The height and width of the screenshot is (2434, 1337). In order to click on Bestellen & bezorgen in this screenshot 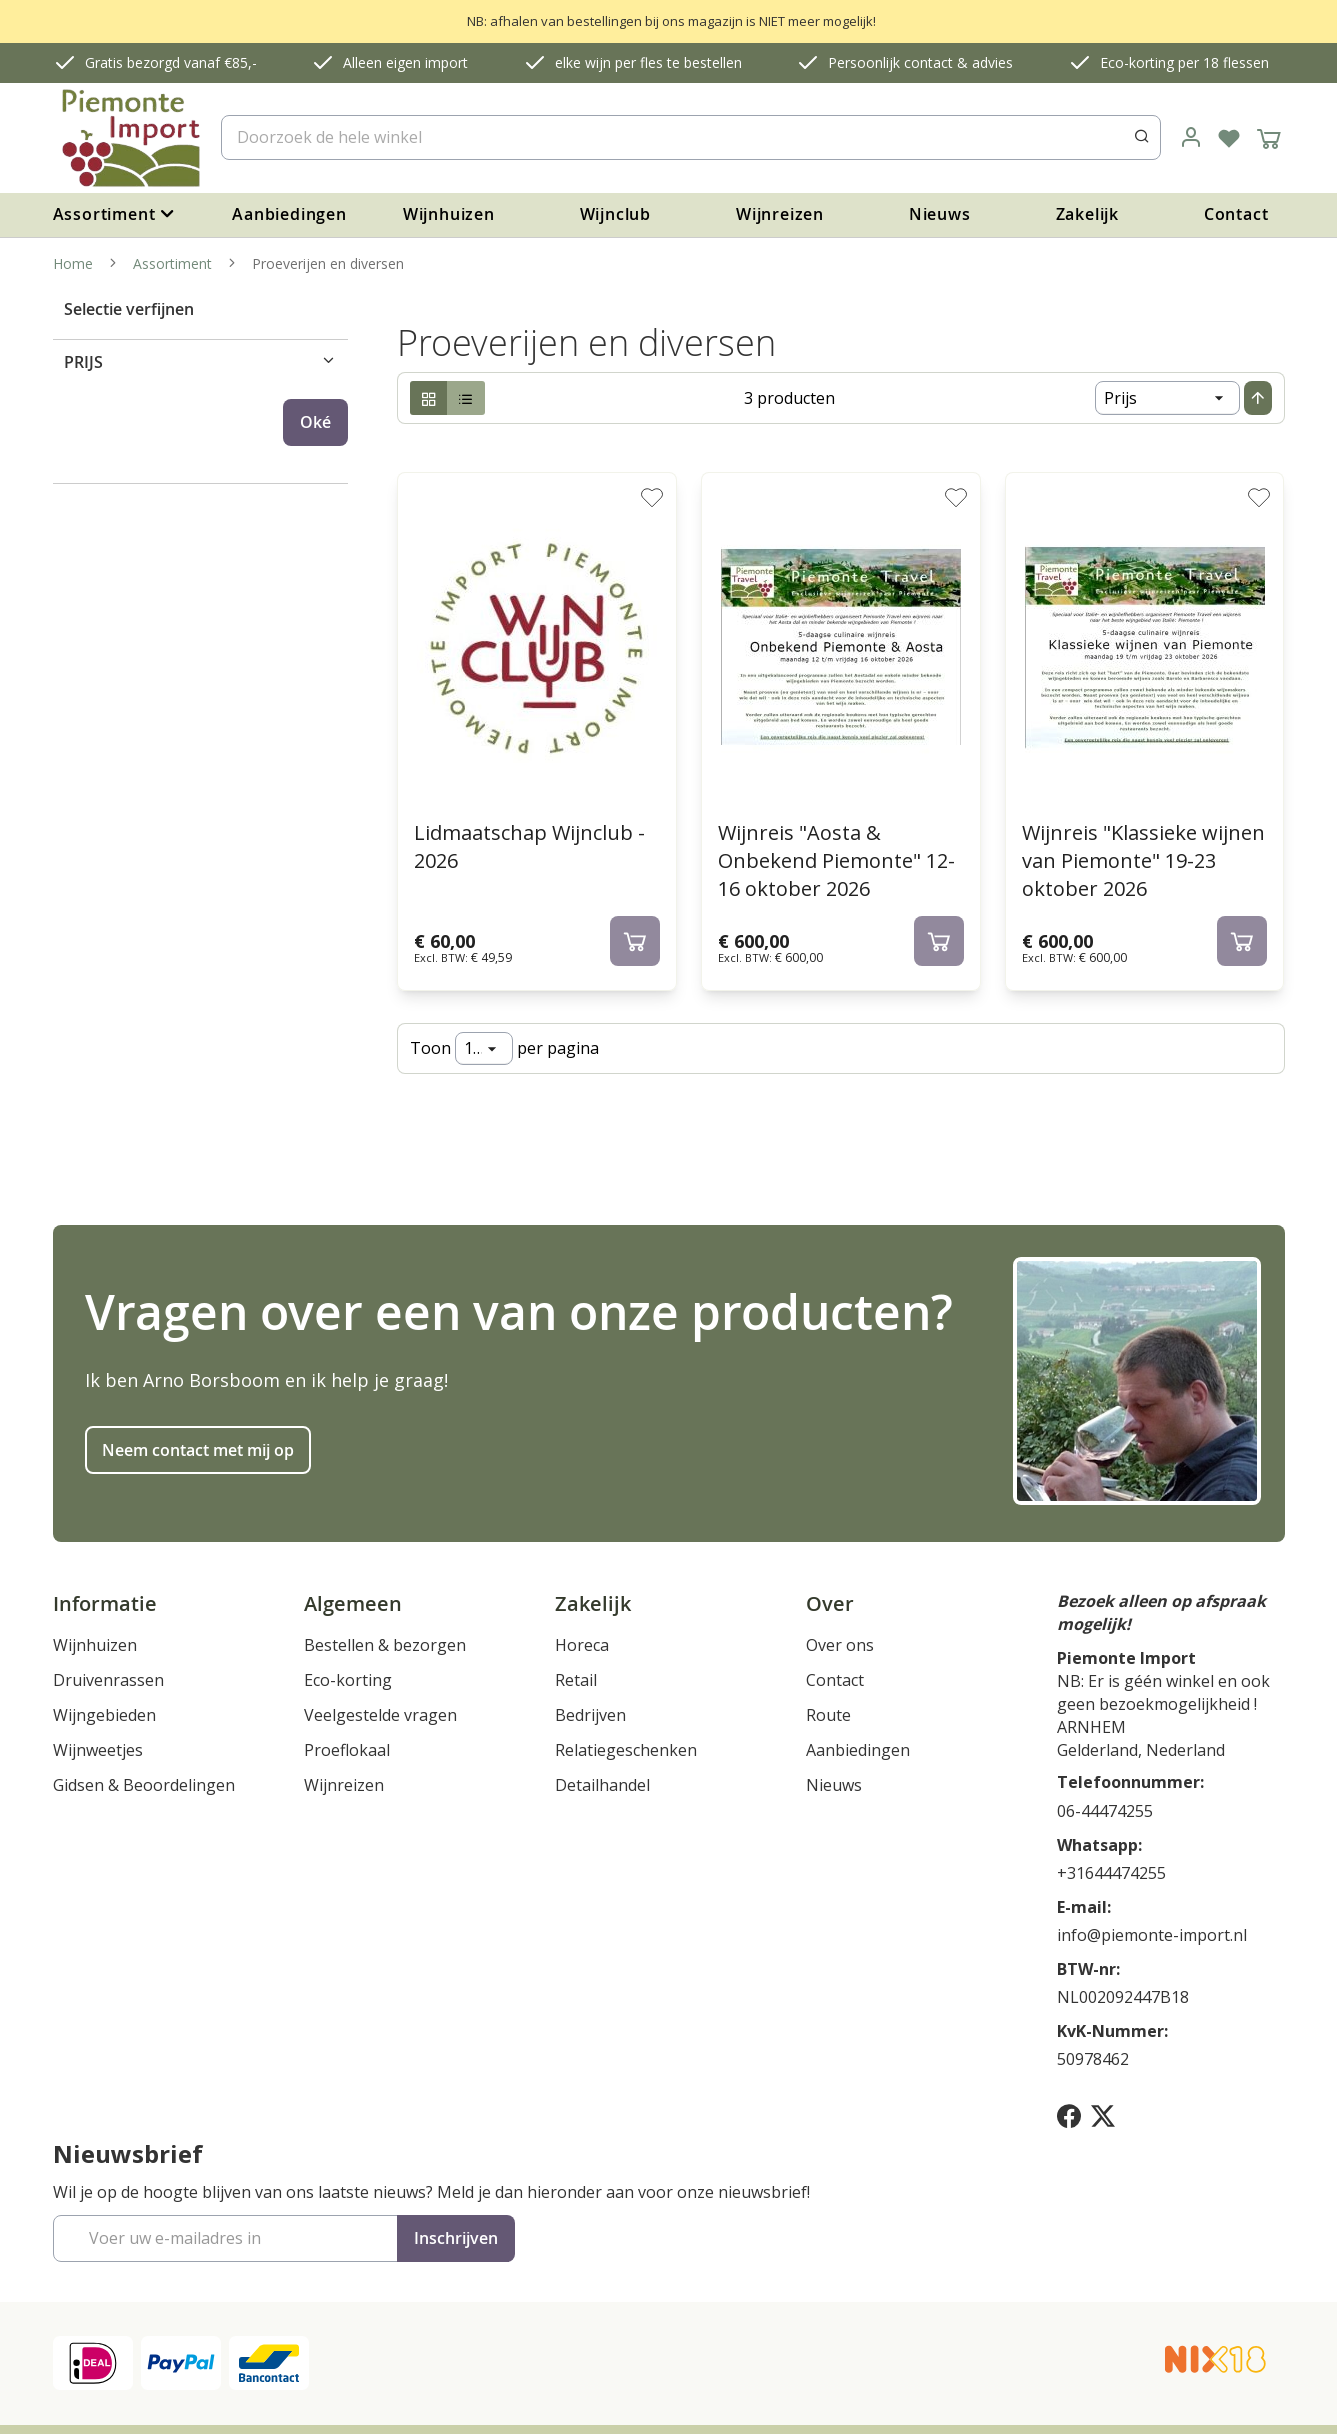, I will do `click(385, 1645)`.